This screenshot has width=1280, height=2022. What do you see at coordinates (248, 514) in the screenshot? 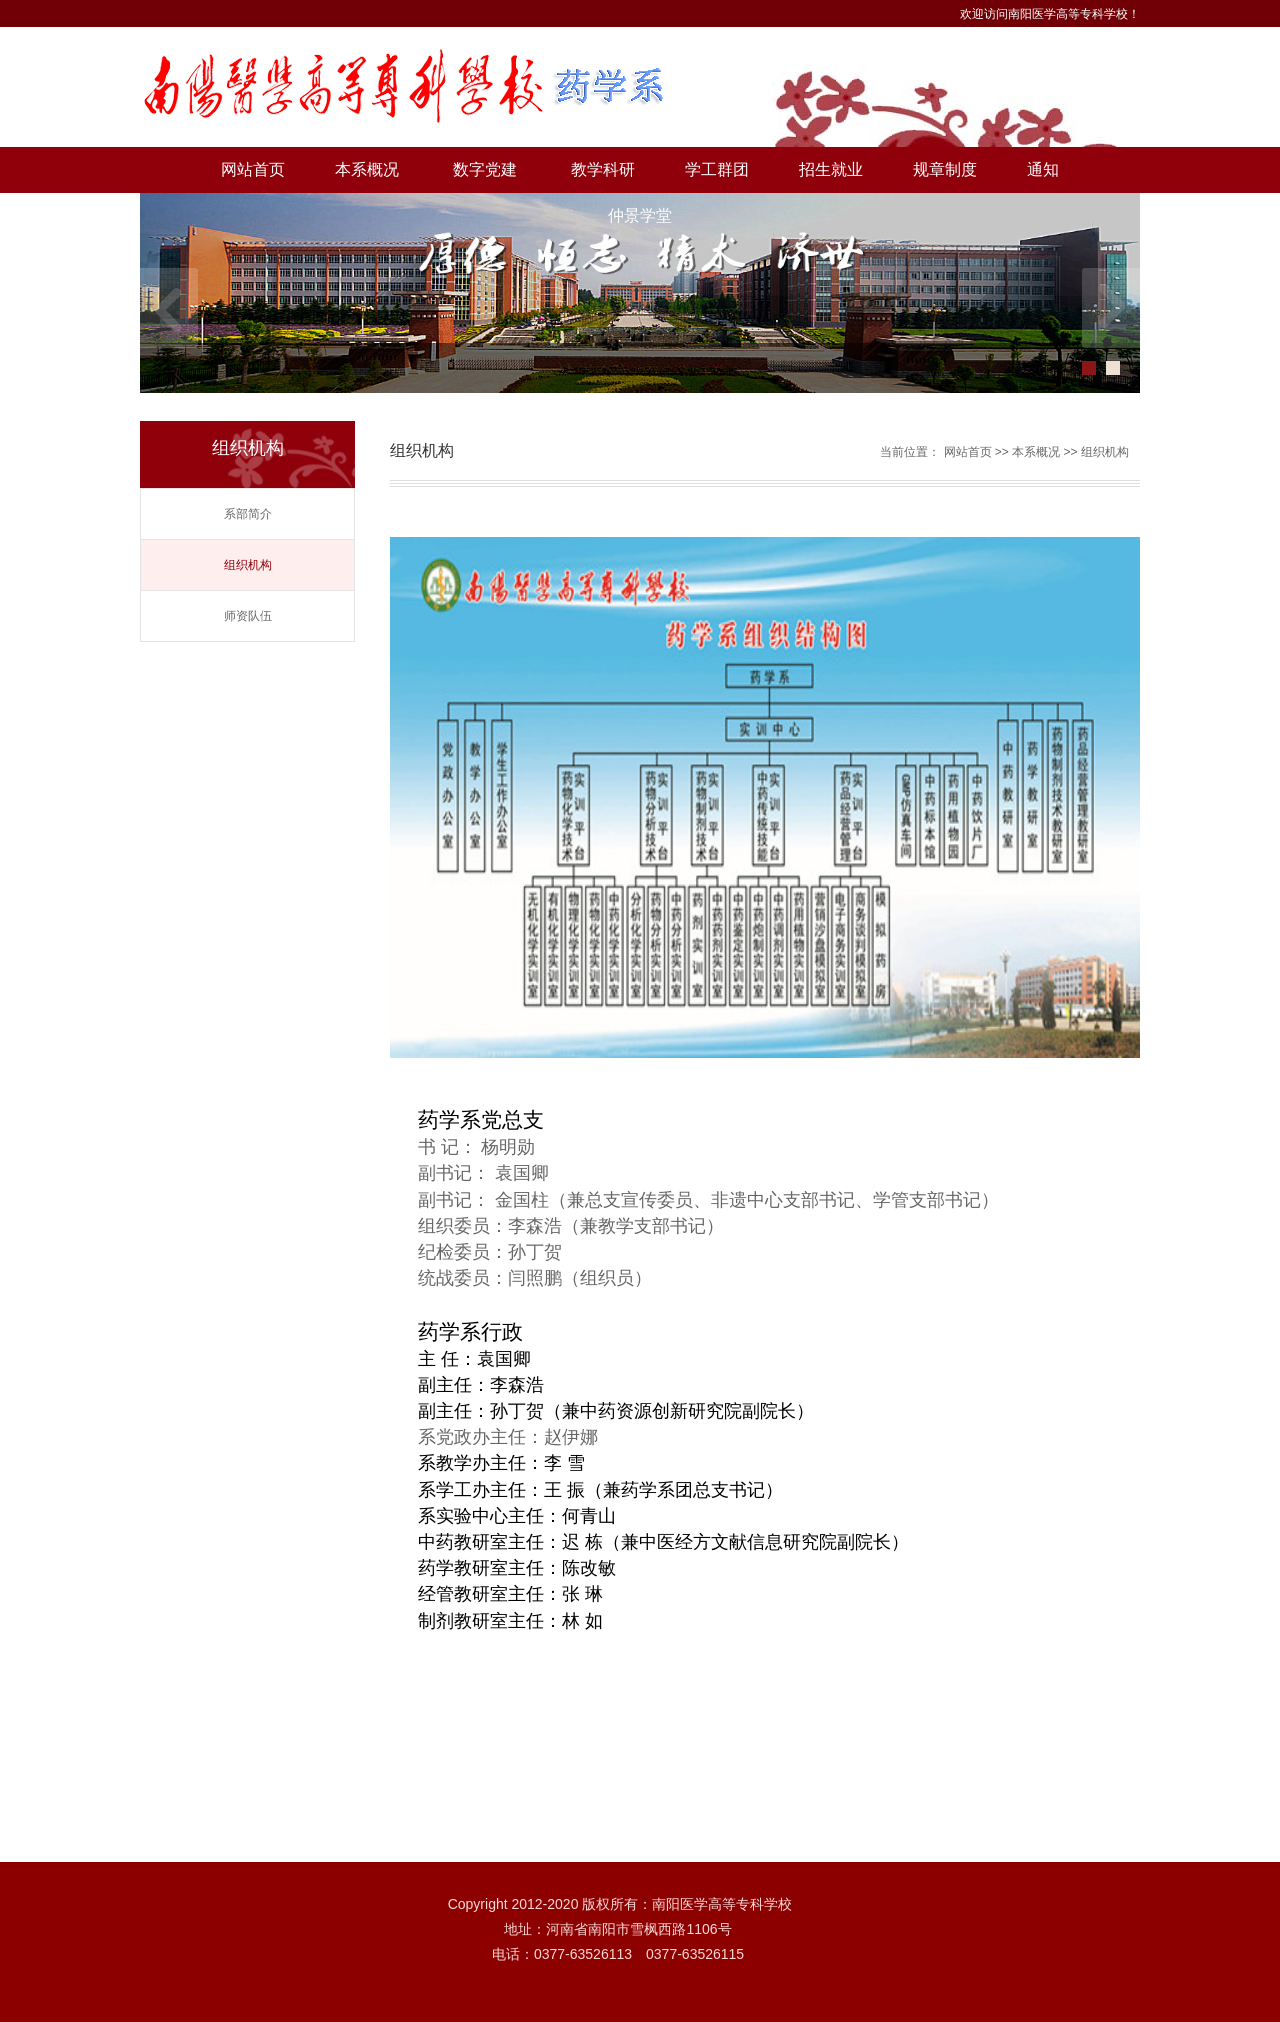
I see `系部简介` at bounding box center [248, 514].